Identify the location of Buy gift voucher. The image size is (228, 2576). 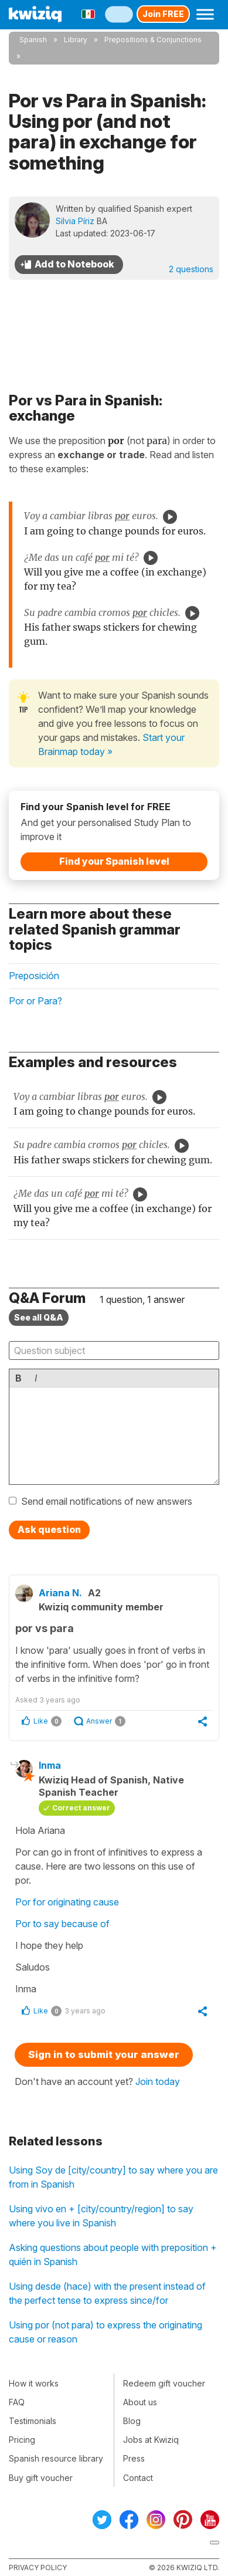
(41, 2478).